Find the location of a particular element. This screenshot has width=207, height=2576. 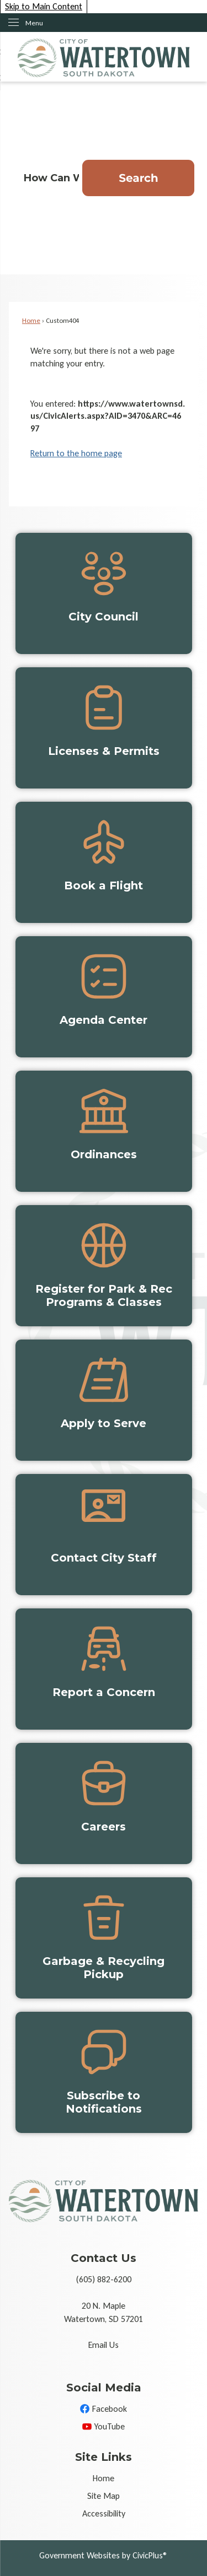

Email Us is located at coordinates (103, 2345).